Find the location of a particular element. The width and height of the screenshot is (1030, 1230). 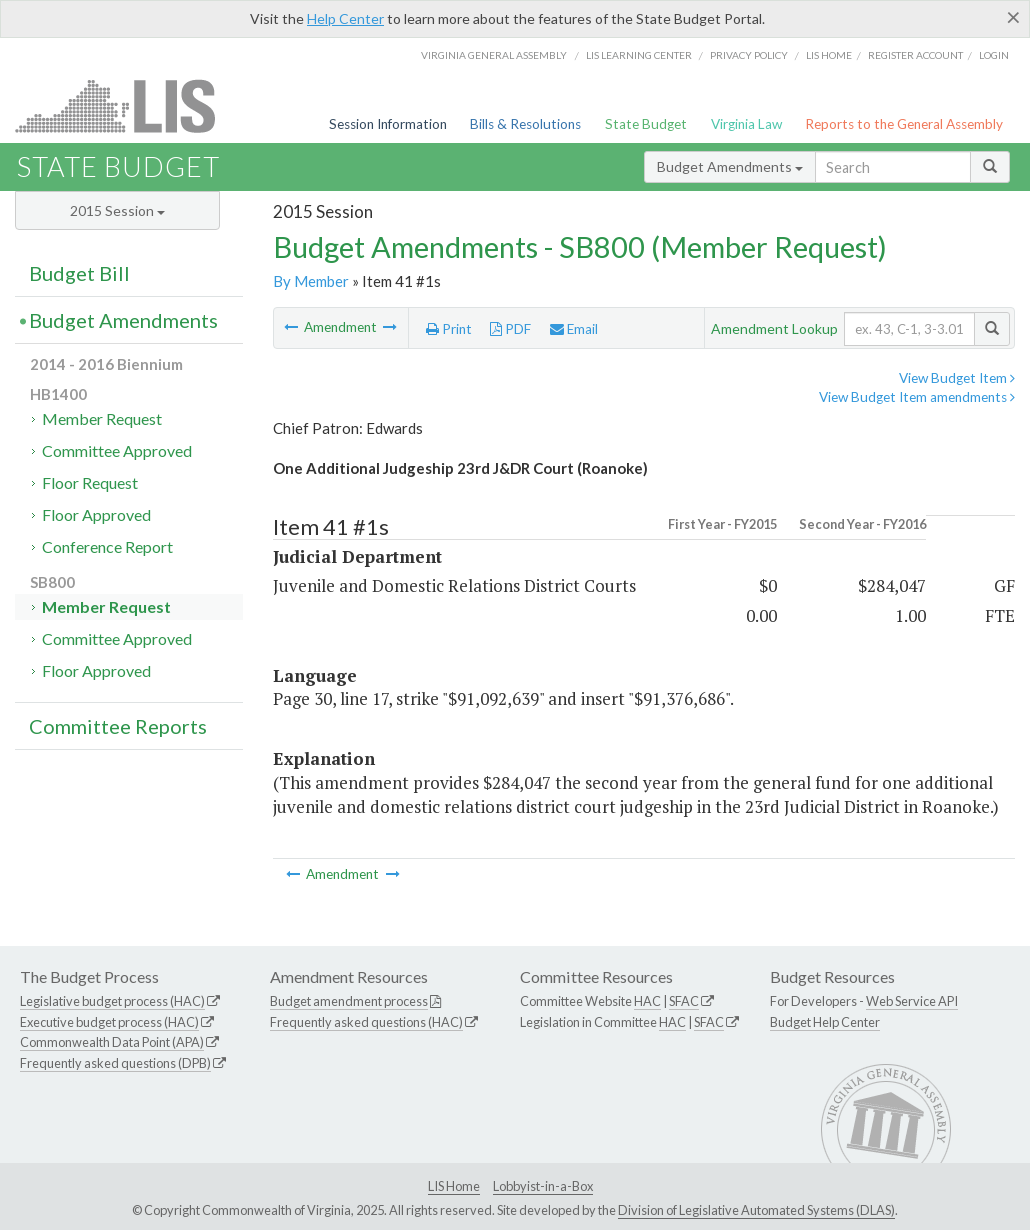

LIS Learning Center is located at coordinates (639, 55).